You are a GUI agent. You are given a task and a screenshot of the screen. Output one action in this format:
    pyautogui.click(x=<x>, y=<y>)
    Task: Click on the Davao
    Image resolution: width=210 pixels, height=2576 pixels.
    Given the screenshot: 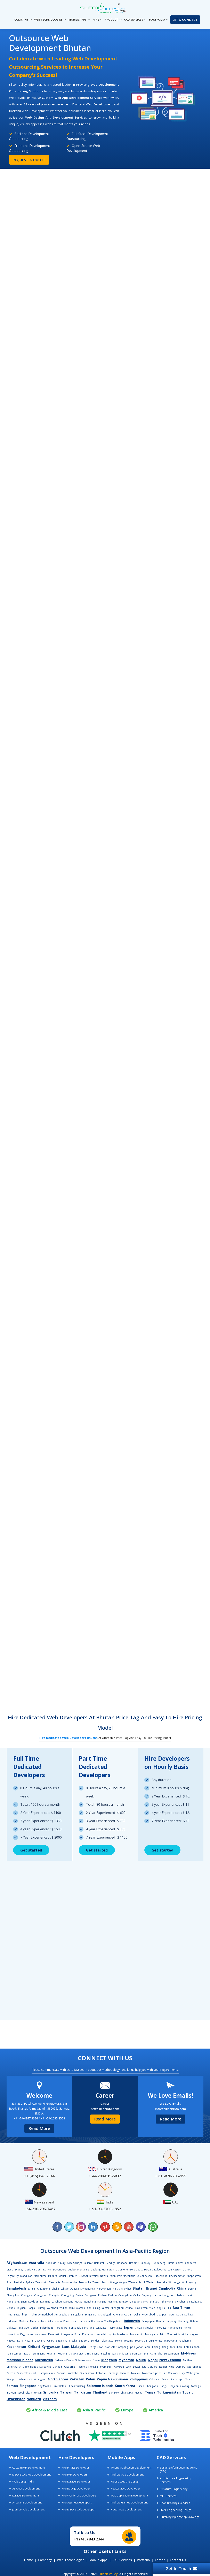 What is the action you would take?
    pyautogui.click(x=166, y=2379)
    